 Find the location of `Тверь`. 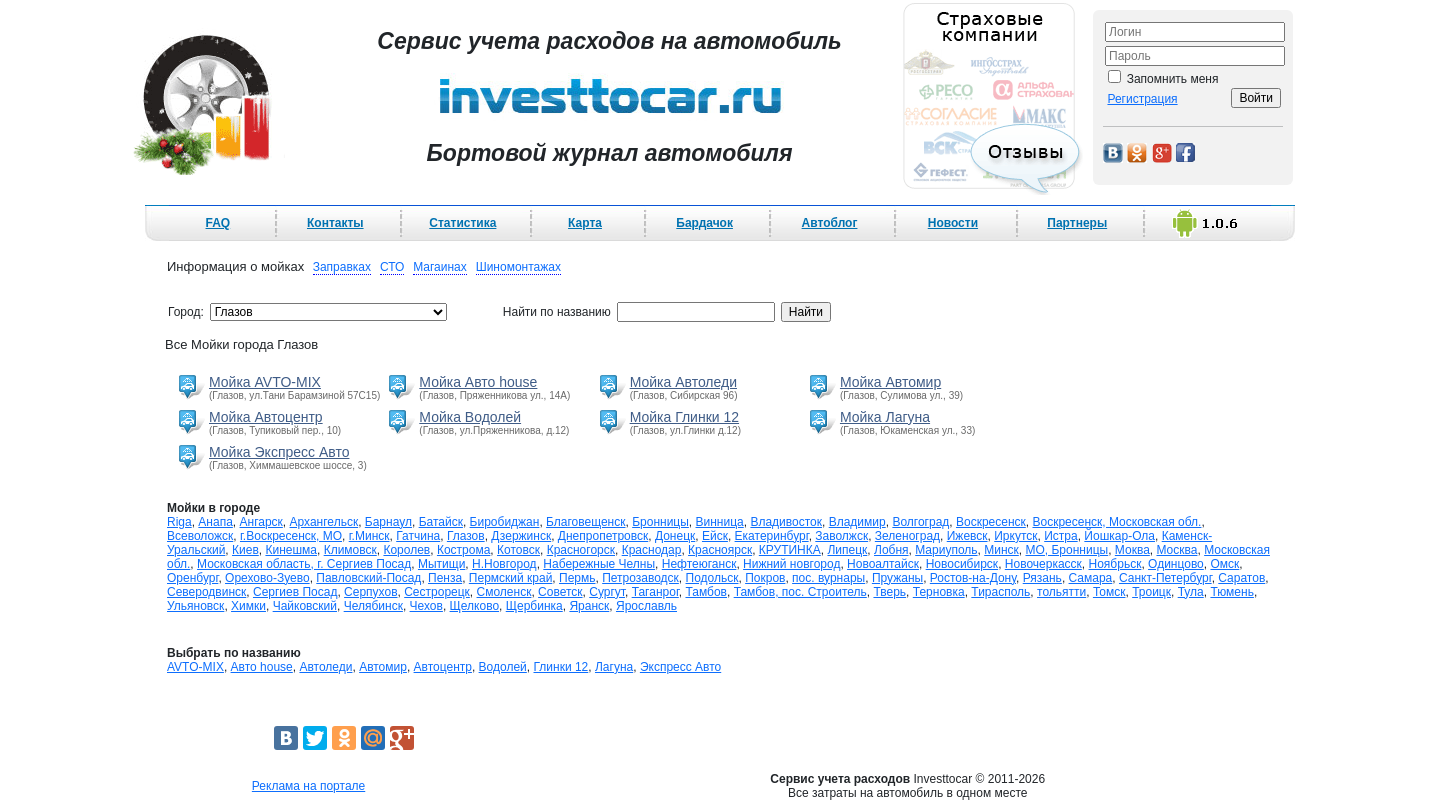

Тверь is located at coordinates (889, 592).